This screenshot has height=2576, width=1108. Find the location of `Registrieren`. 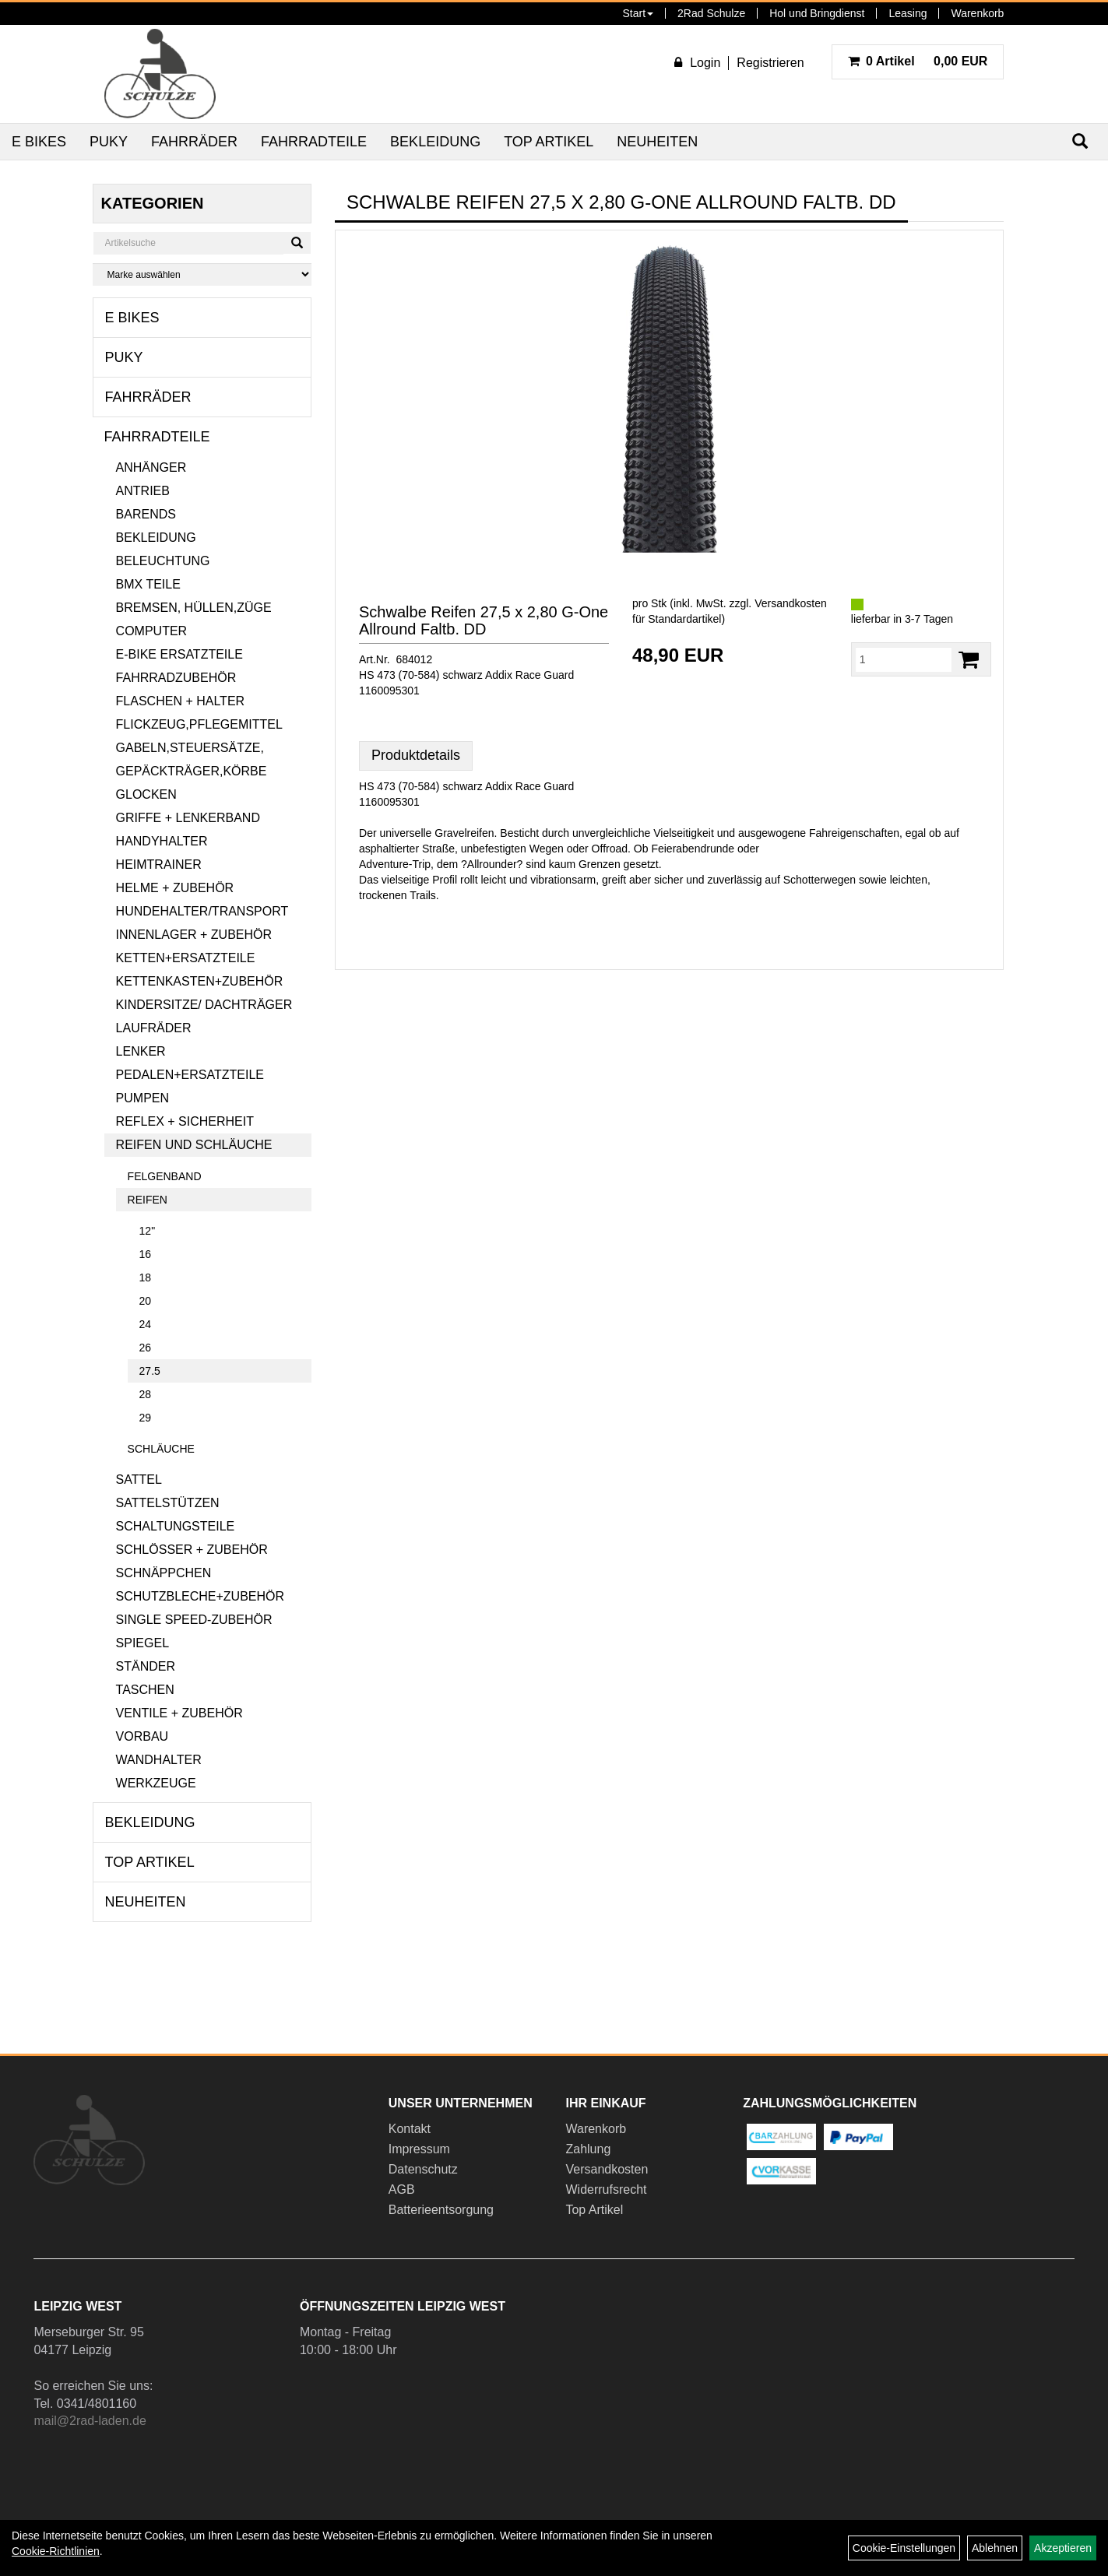

Registrieren is located at coordinates (770, 62).